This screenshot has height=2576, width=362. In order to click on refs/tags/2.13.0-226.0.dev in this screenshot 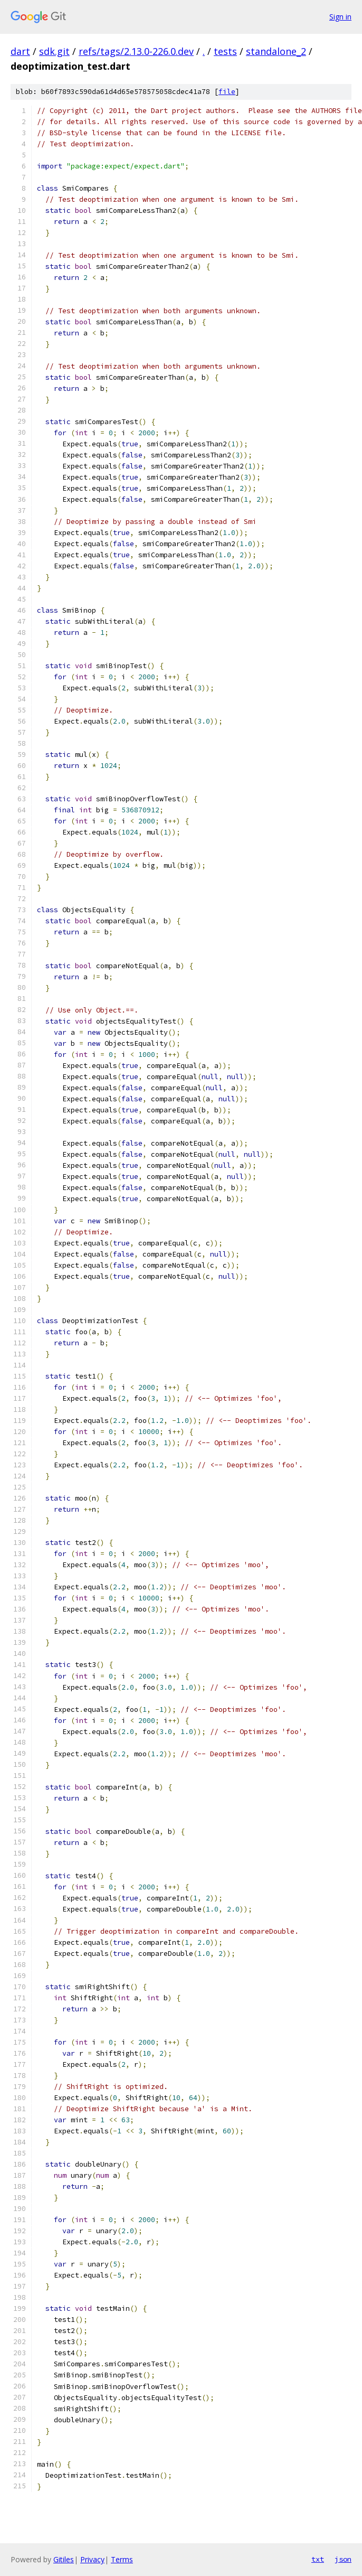, I will do `click(136, 51)`.